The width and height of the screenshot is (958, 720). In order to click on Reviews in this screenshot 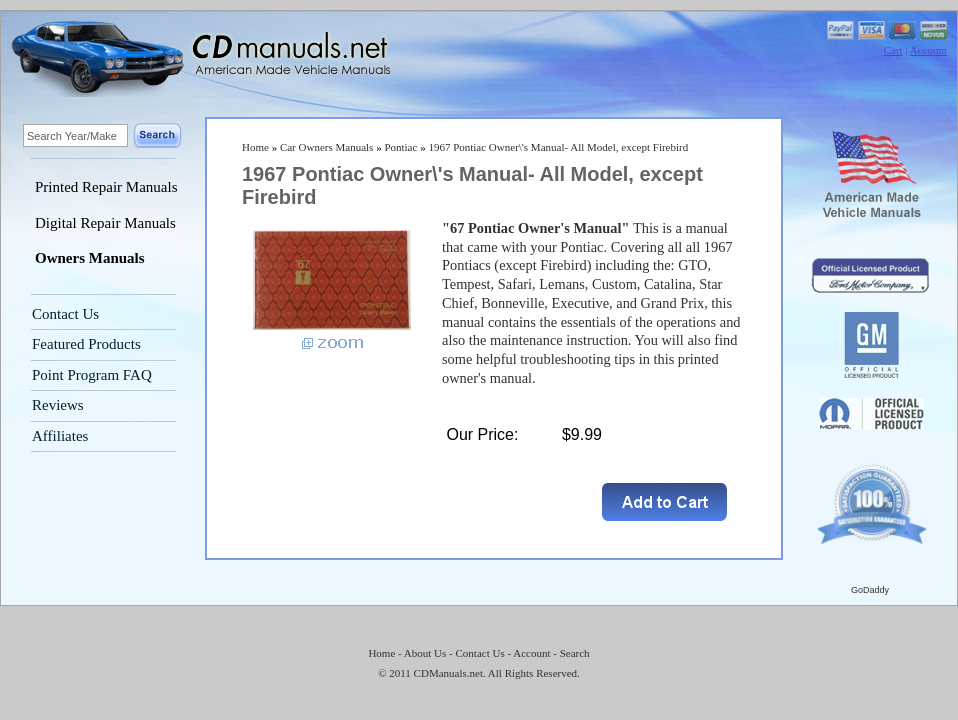, I will do `click(58, 405)`.